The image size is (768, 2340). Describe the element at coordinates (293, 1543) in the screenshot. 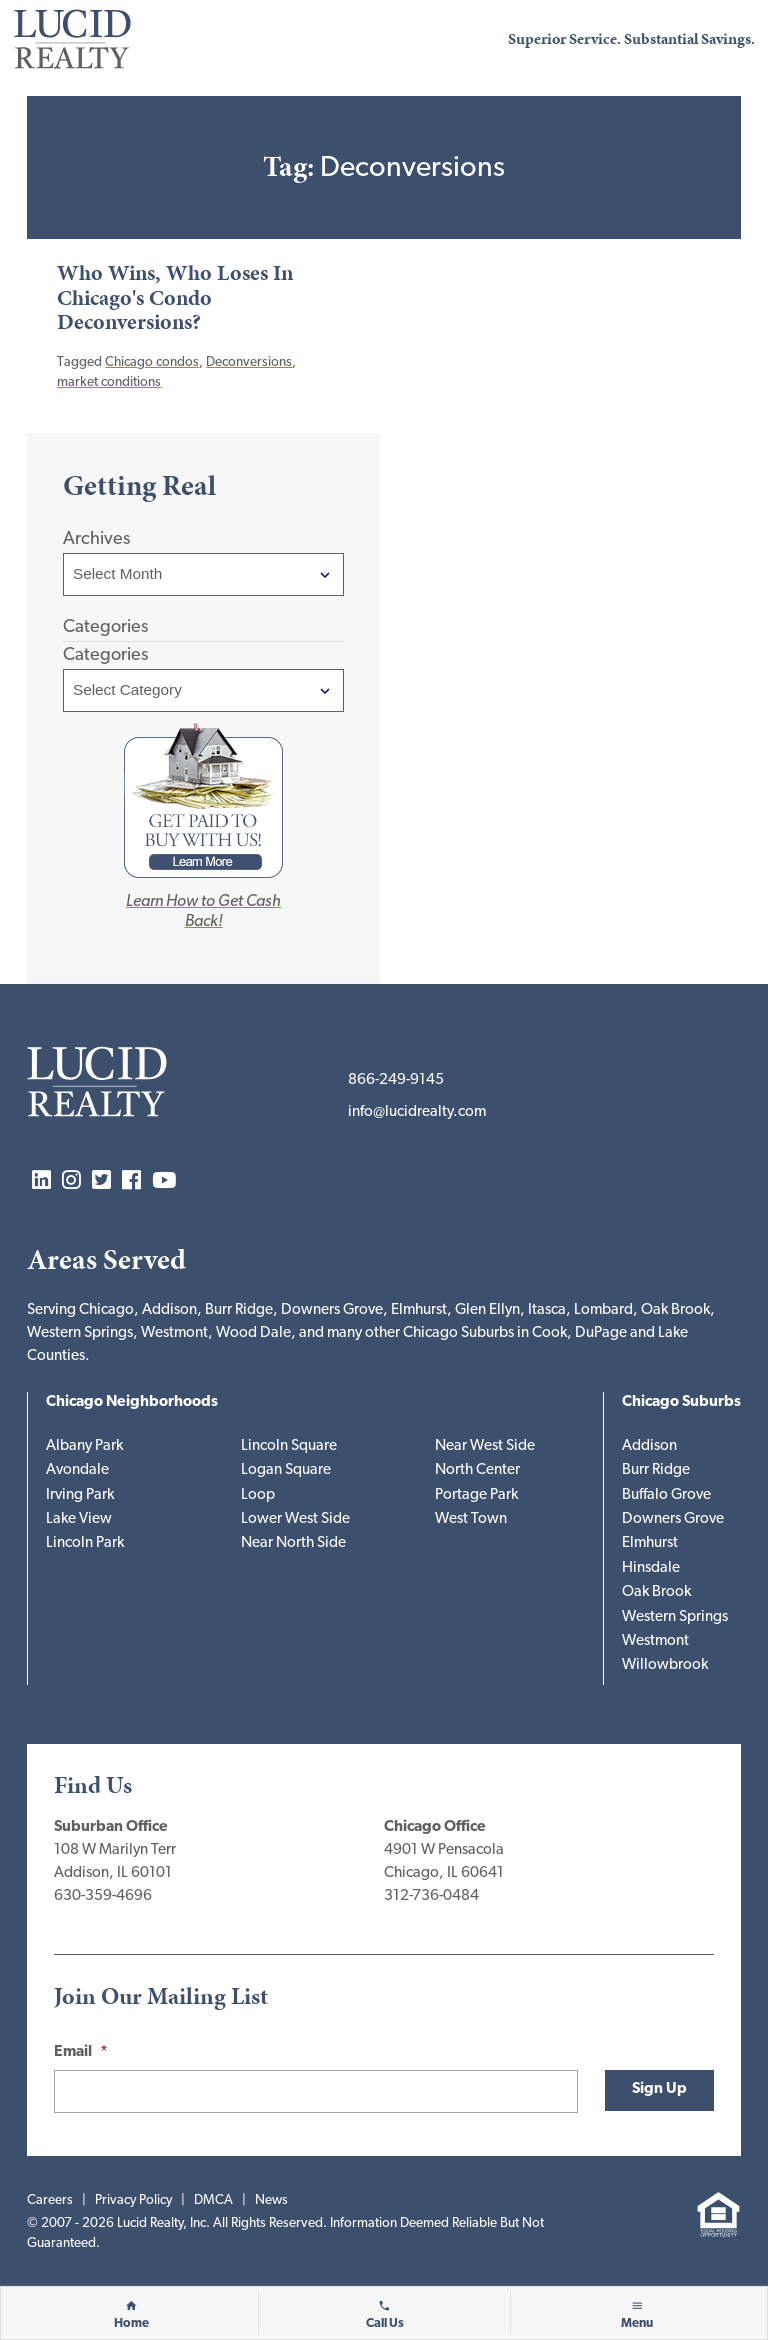

I see `Near North Side` at that location.